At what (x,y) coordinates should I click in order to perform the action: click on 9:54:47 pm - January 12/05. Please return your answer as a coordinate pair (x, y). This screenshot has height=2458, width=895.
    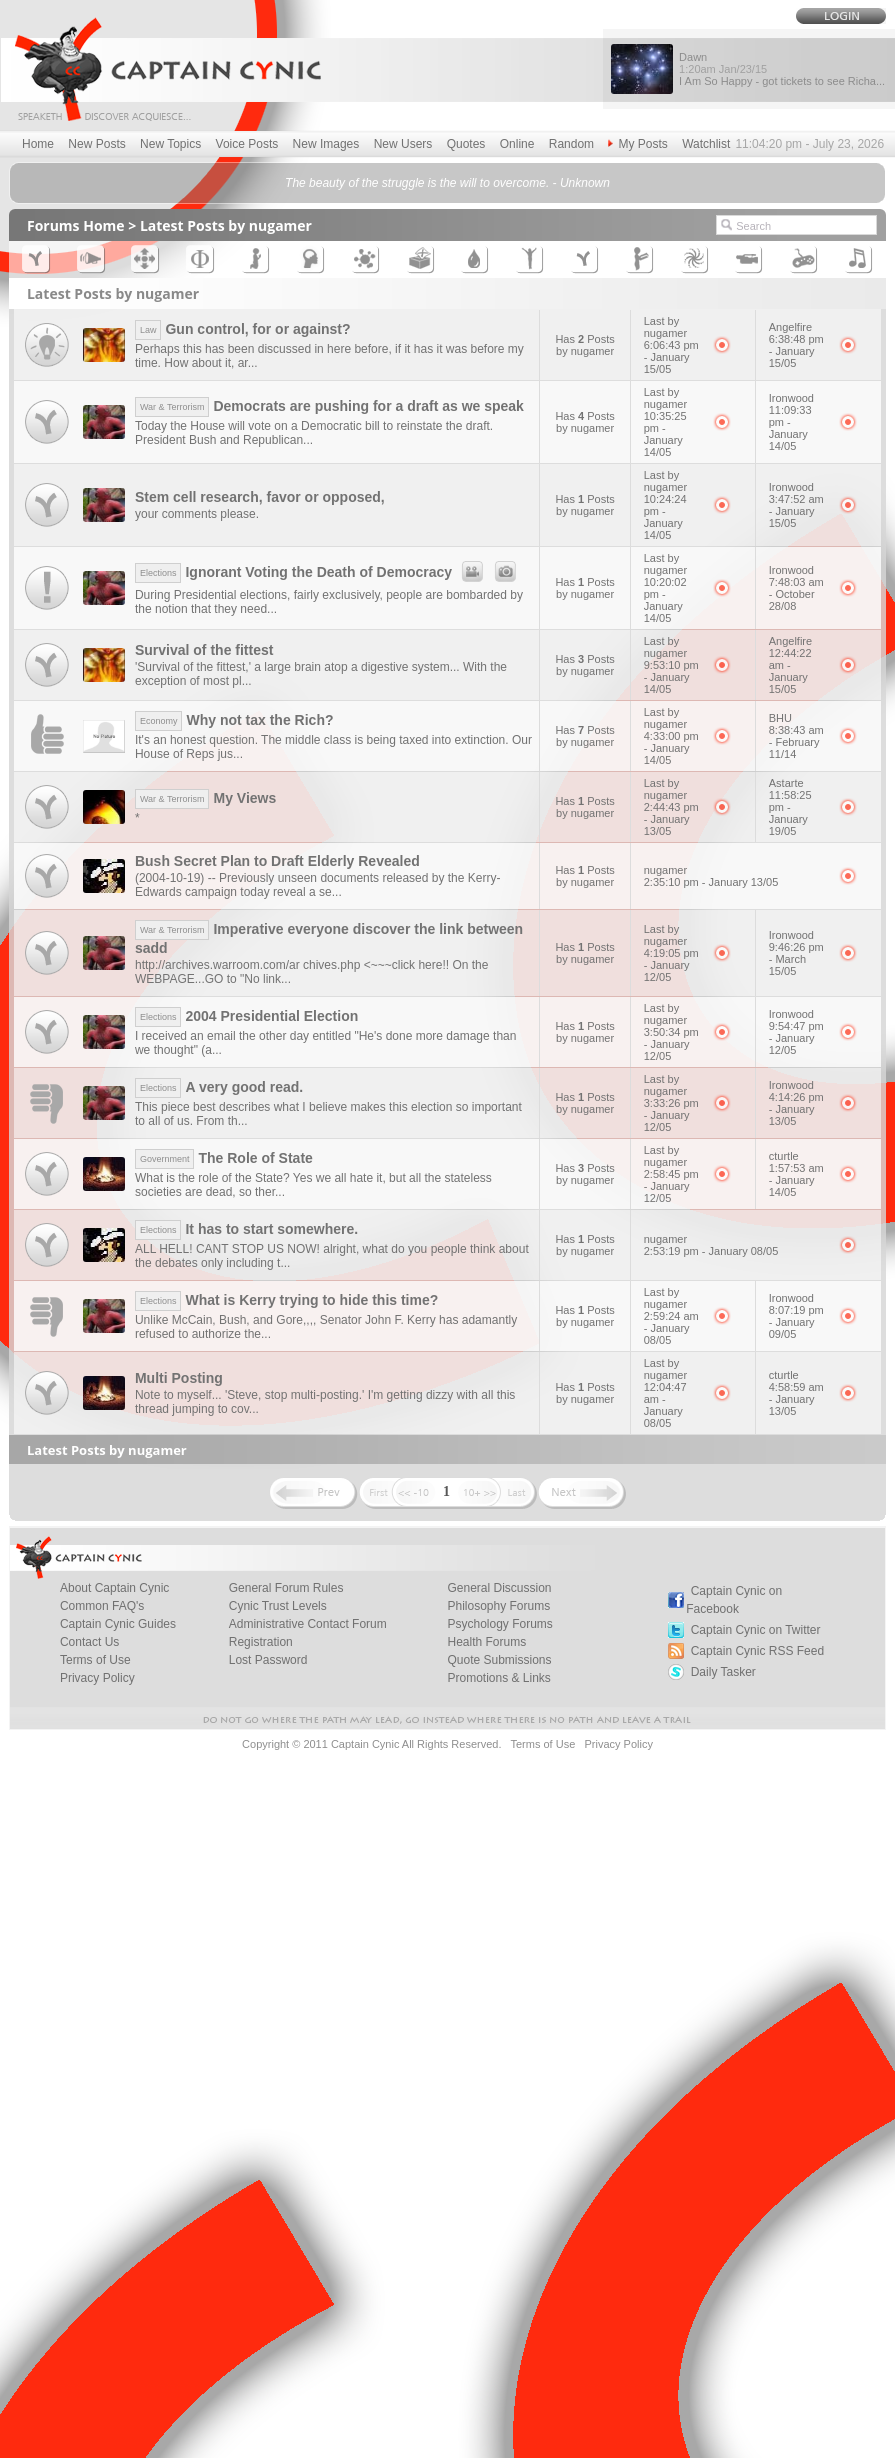
    Looking at the image, I should click on (796, 1038).